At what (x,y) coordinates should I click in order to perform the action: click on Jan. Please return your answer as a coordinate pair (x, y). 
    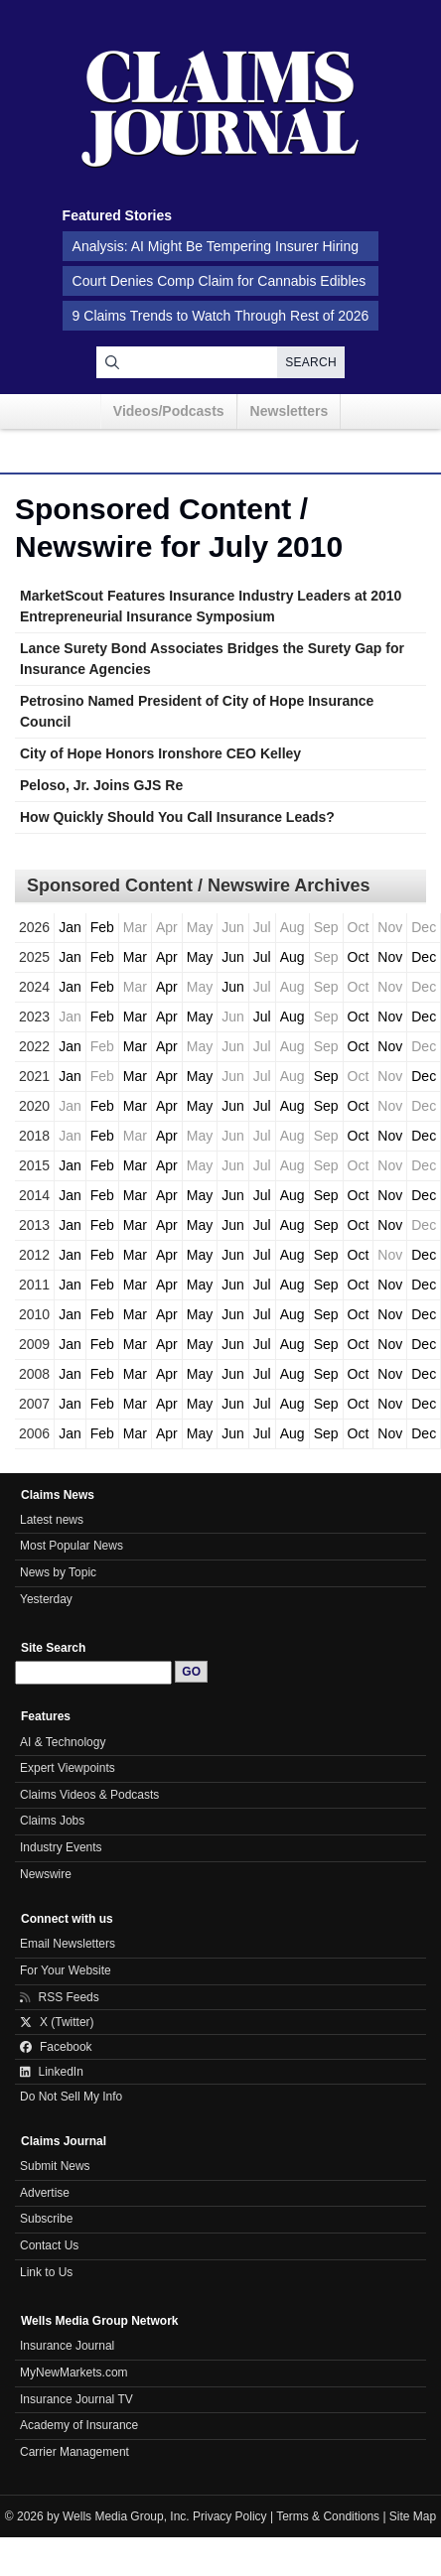
    Looking at the image, I should click on (70, 927).